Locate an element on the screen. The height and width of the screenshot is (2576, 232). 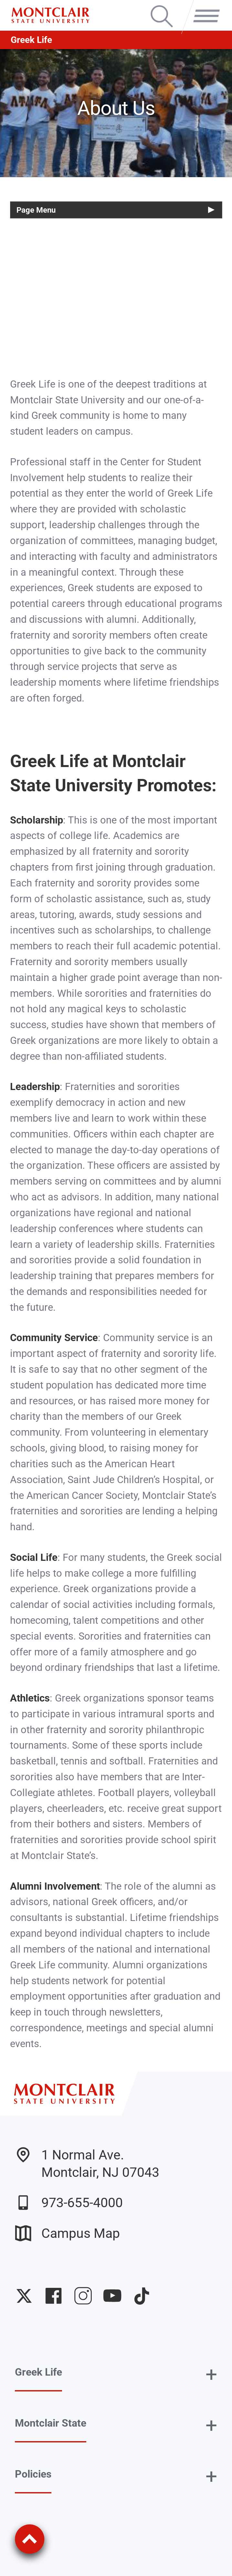
University Twitter is located at coordinates (24, 2296).